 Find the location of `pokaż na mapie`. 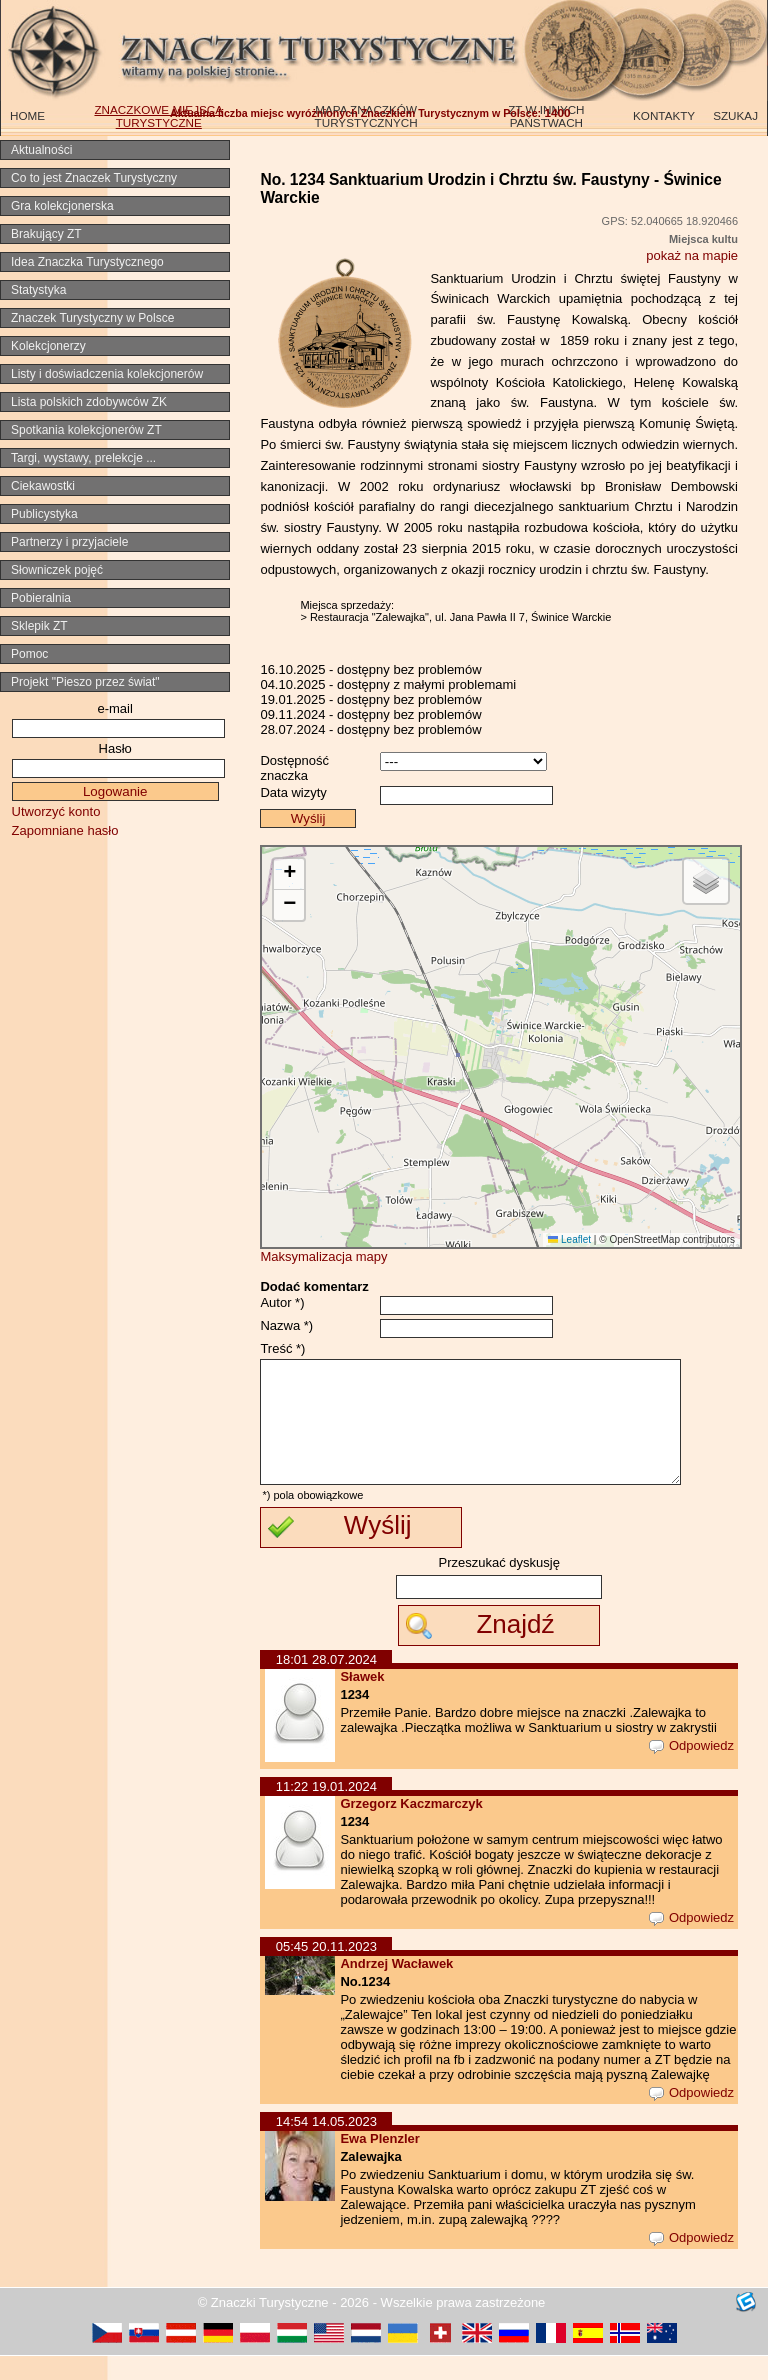

pokaż na mapie is located at coordinates (692, 255).